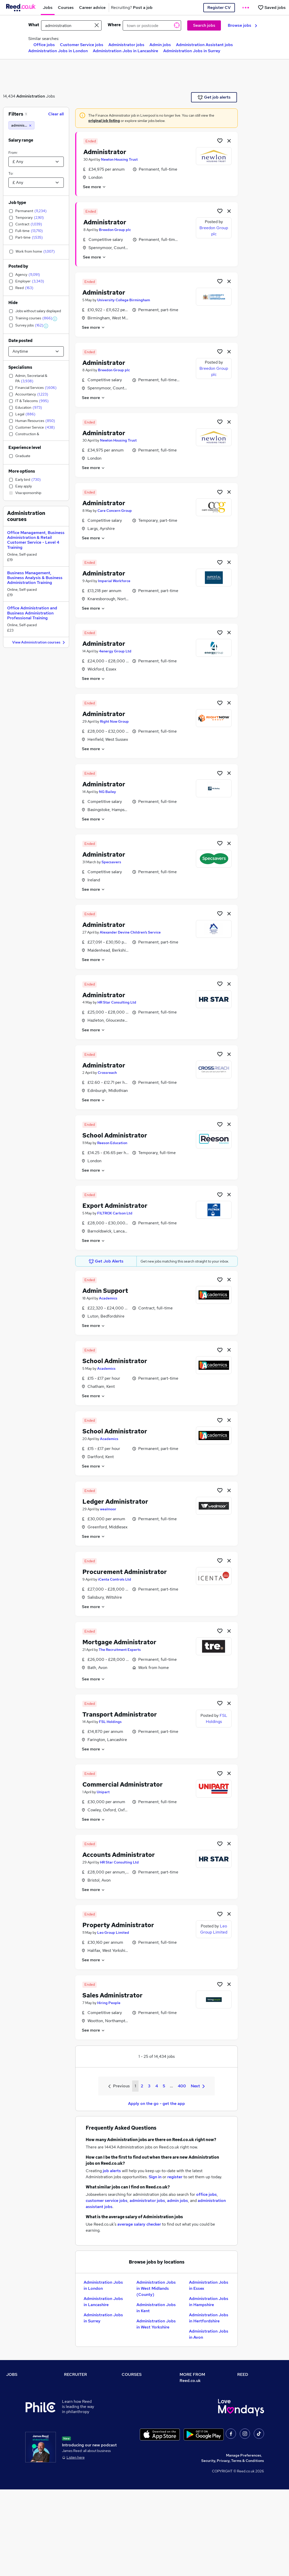  Describe the element at coordinates (22, 2400) in the screenshot. I see `Recruiter directory` at that location.